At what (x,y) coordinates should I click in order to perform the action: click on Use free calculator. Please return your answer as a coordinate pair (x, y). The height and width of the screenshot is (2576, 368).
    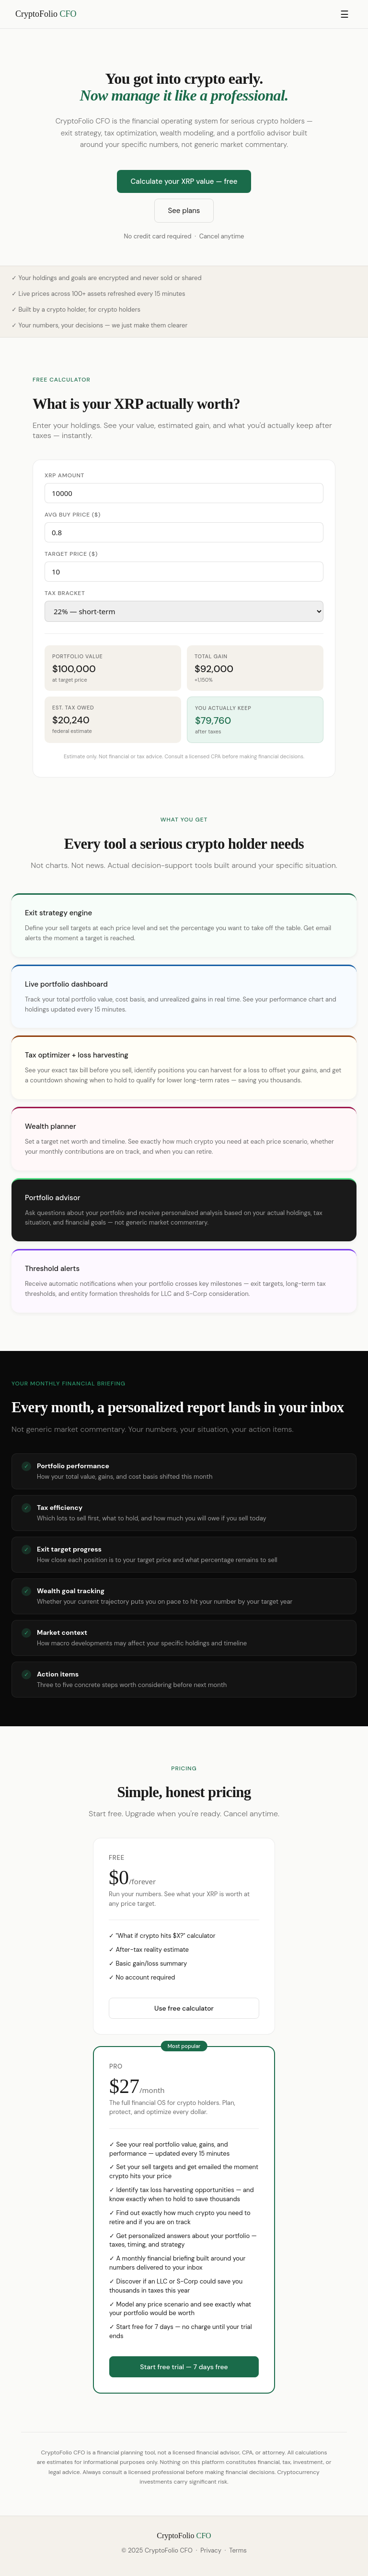
    Looking at the image, I should click on (184, 2008).